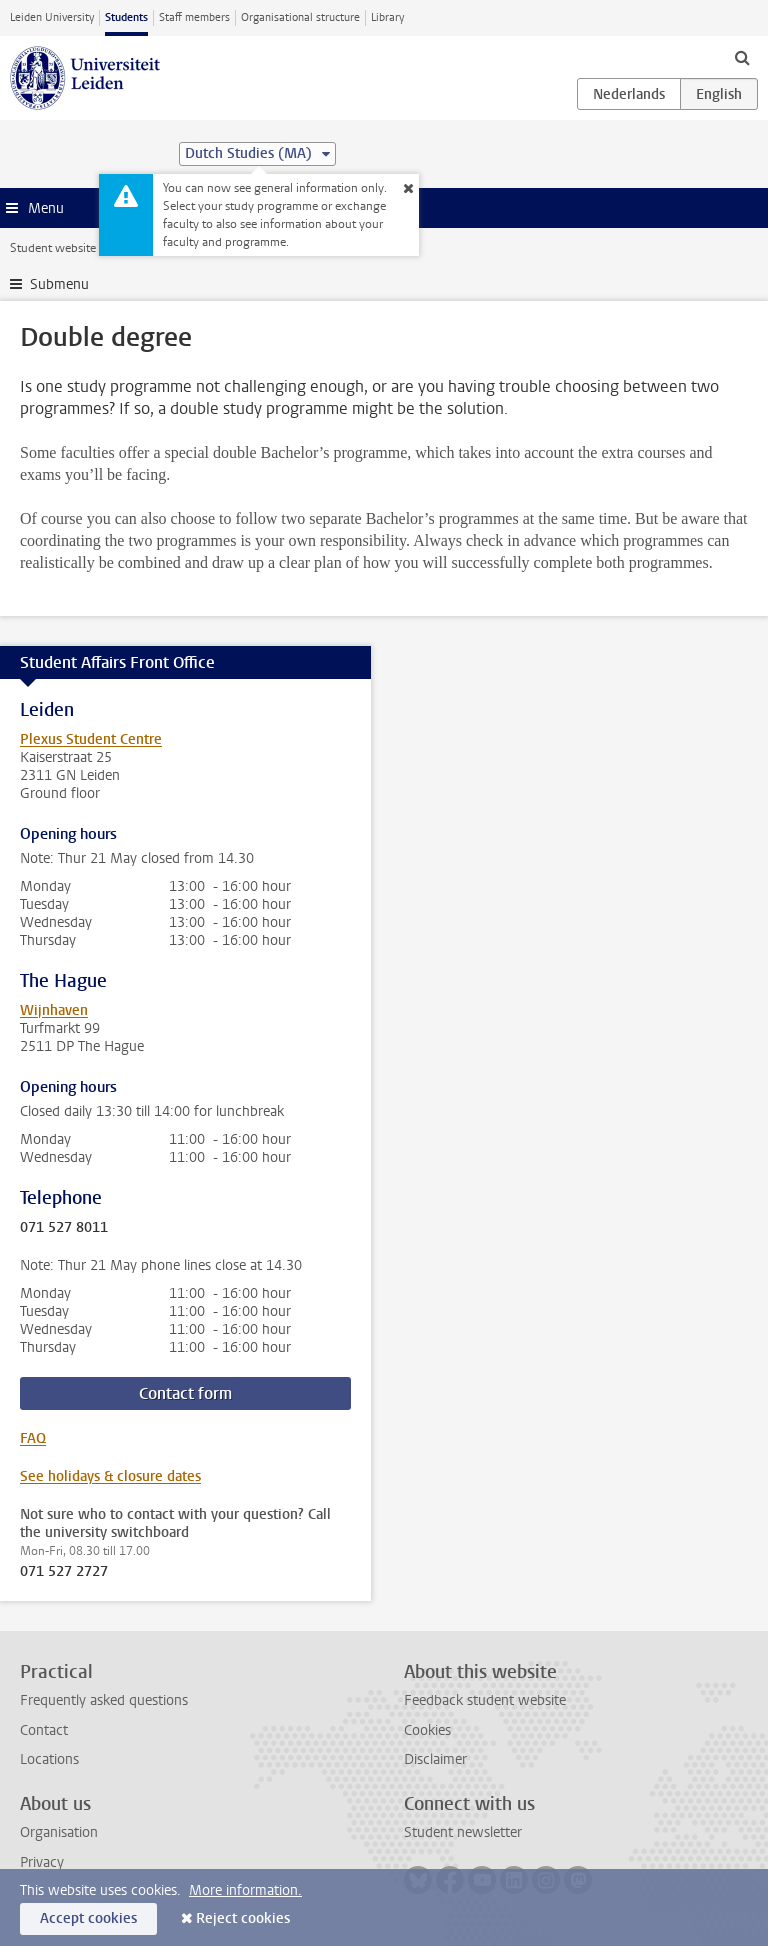  I want to click on Leiden University, so click(52, 17).